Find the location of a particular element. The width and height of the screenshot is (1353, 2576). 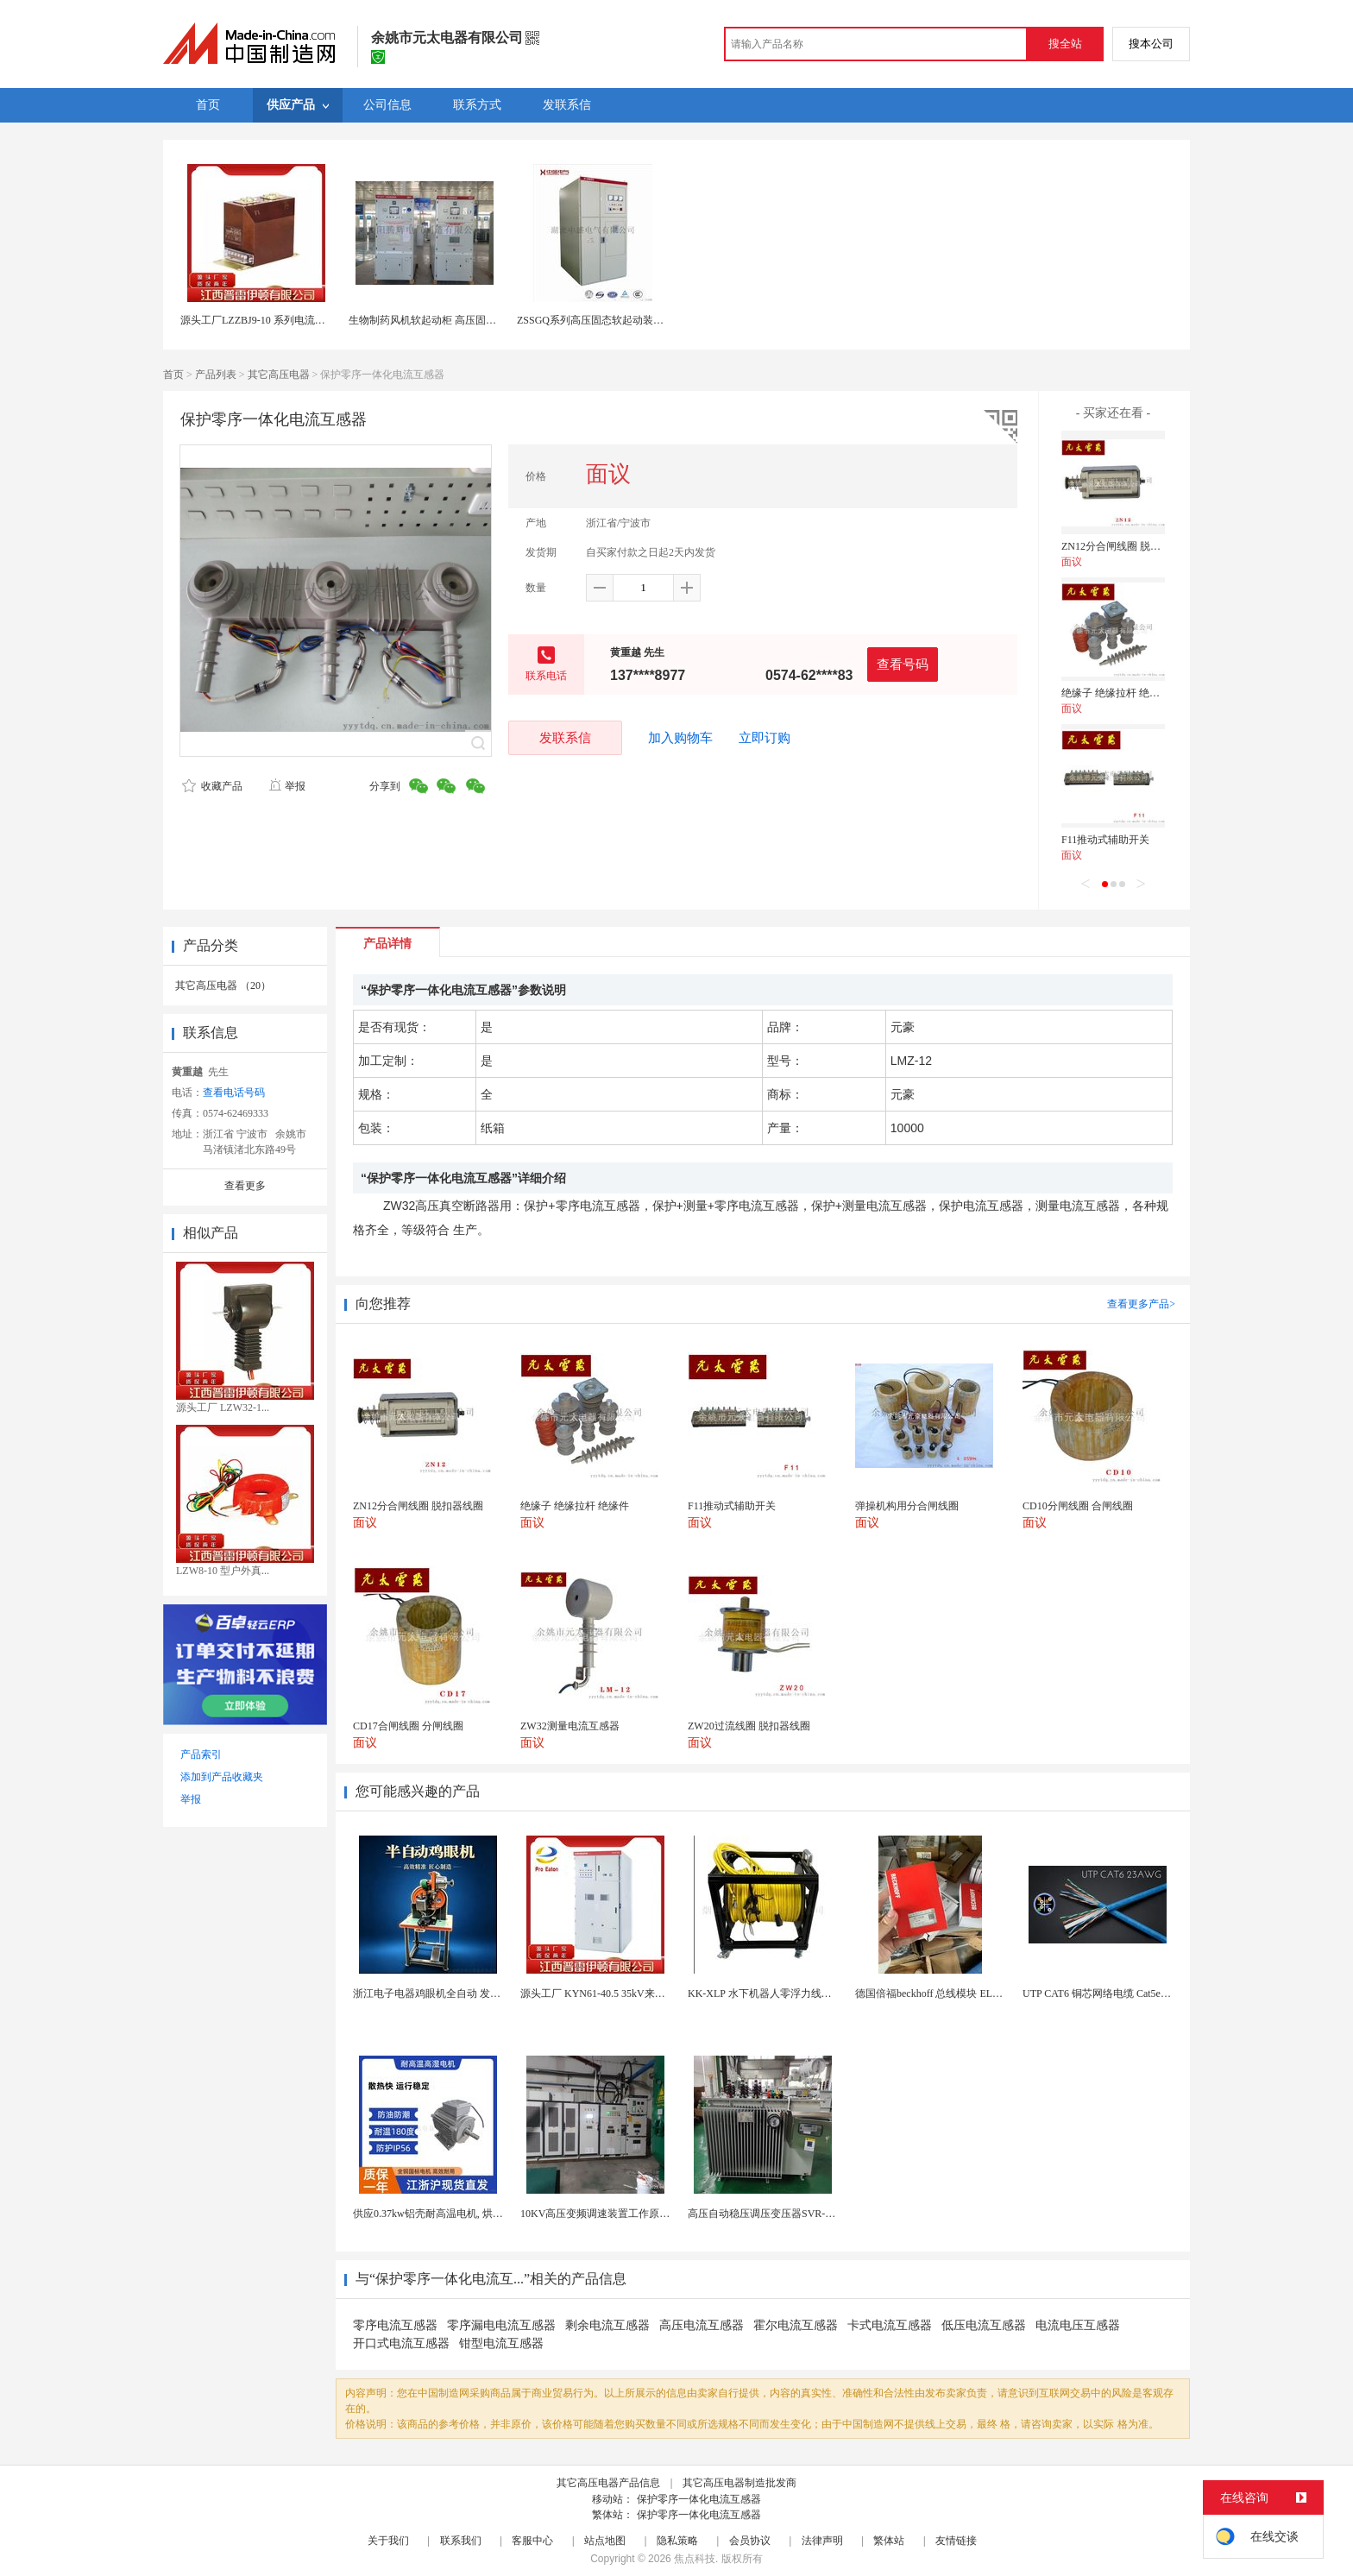

供应0.37kw铝壳耐高温电机, 烘烤专用高温电机 is located at coordinates (459, 2214).